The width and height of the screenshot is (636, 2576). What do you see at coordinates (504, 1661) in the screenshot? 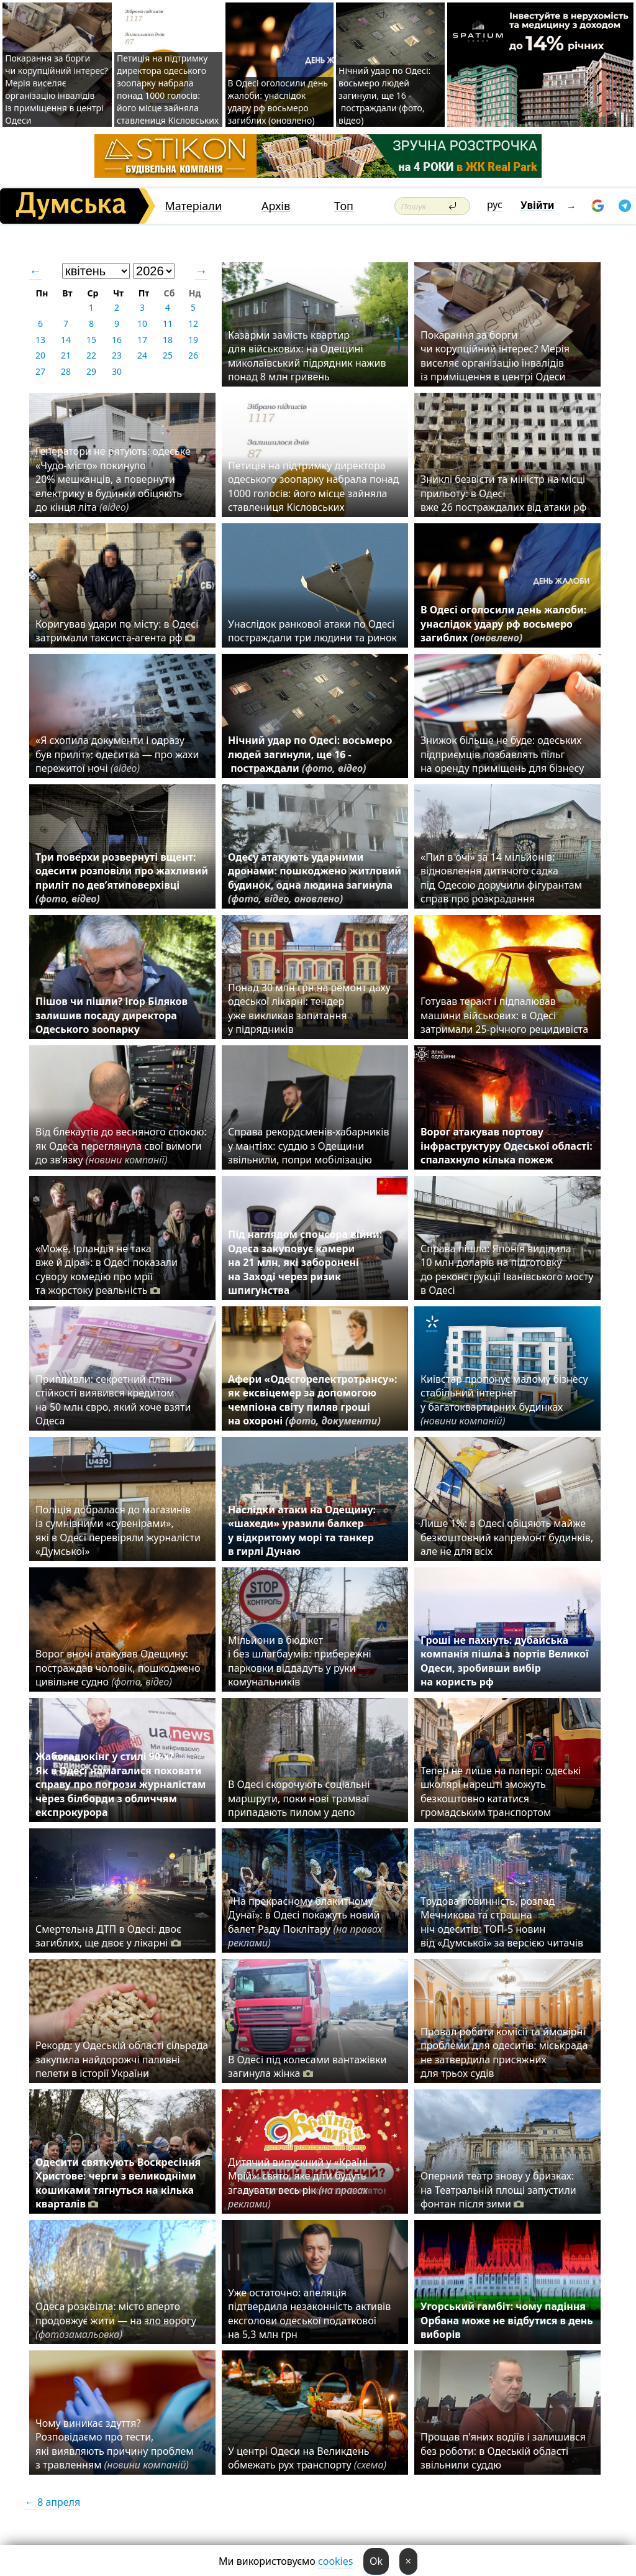
I see `Гроші не пахнуть: дубайська компанія пішла з портів Великої Одеси, зробивши вибір на користь рф` at bounding box center [504, 1661].